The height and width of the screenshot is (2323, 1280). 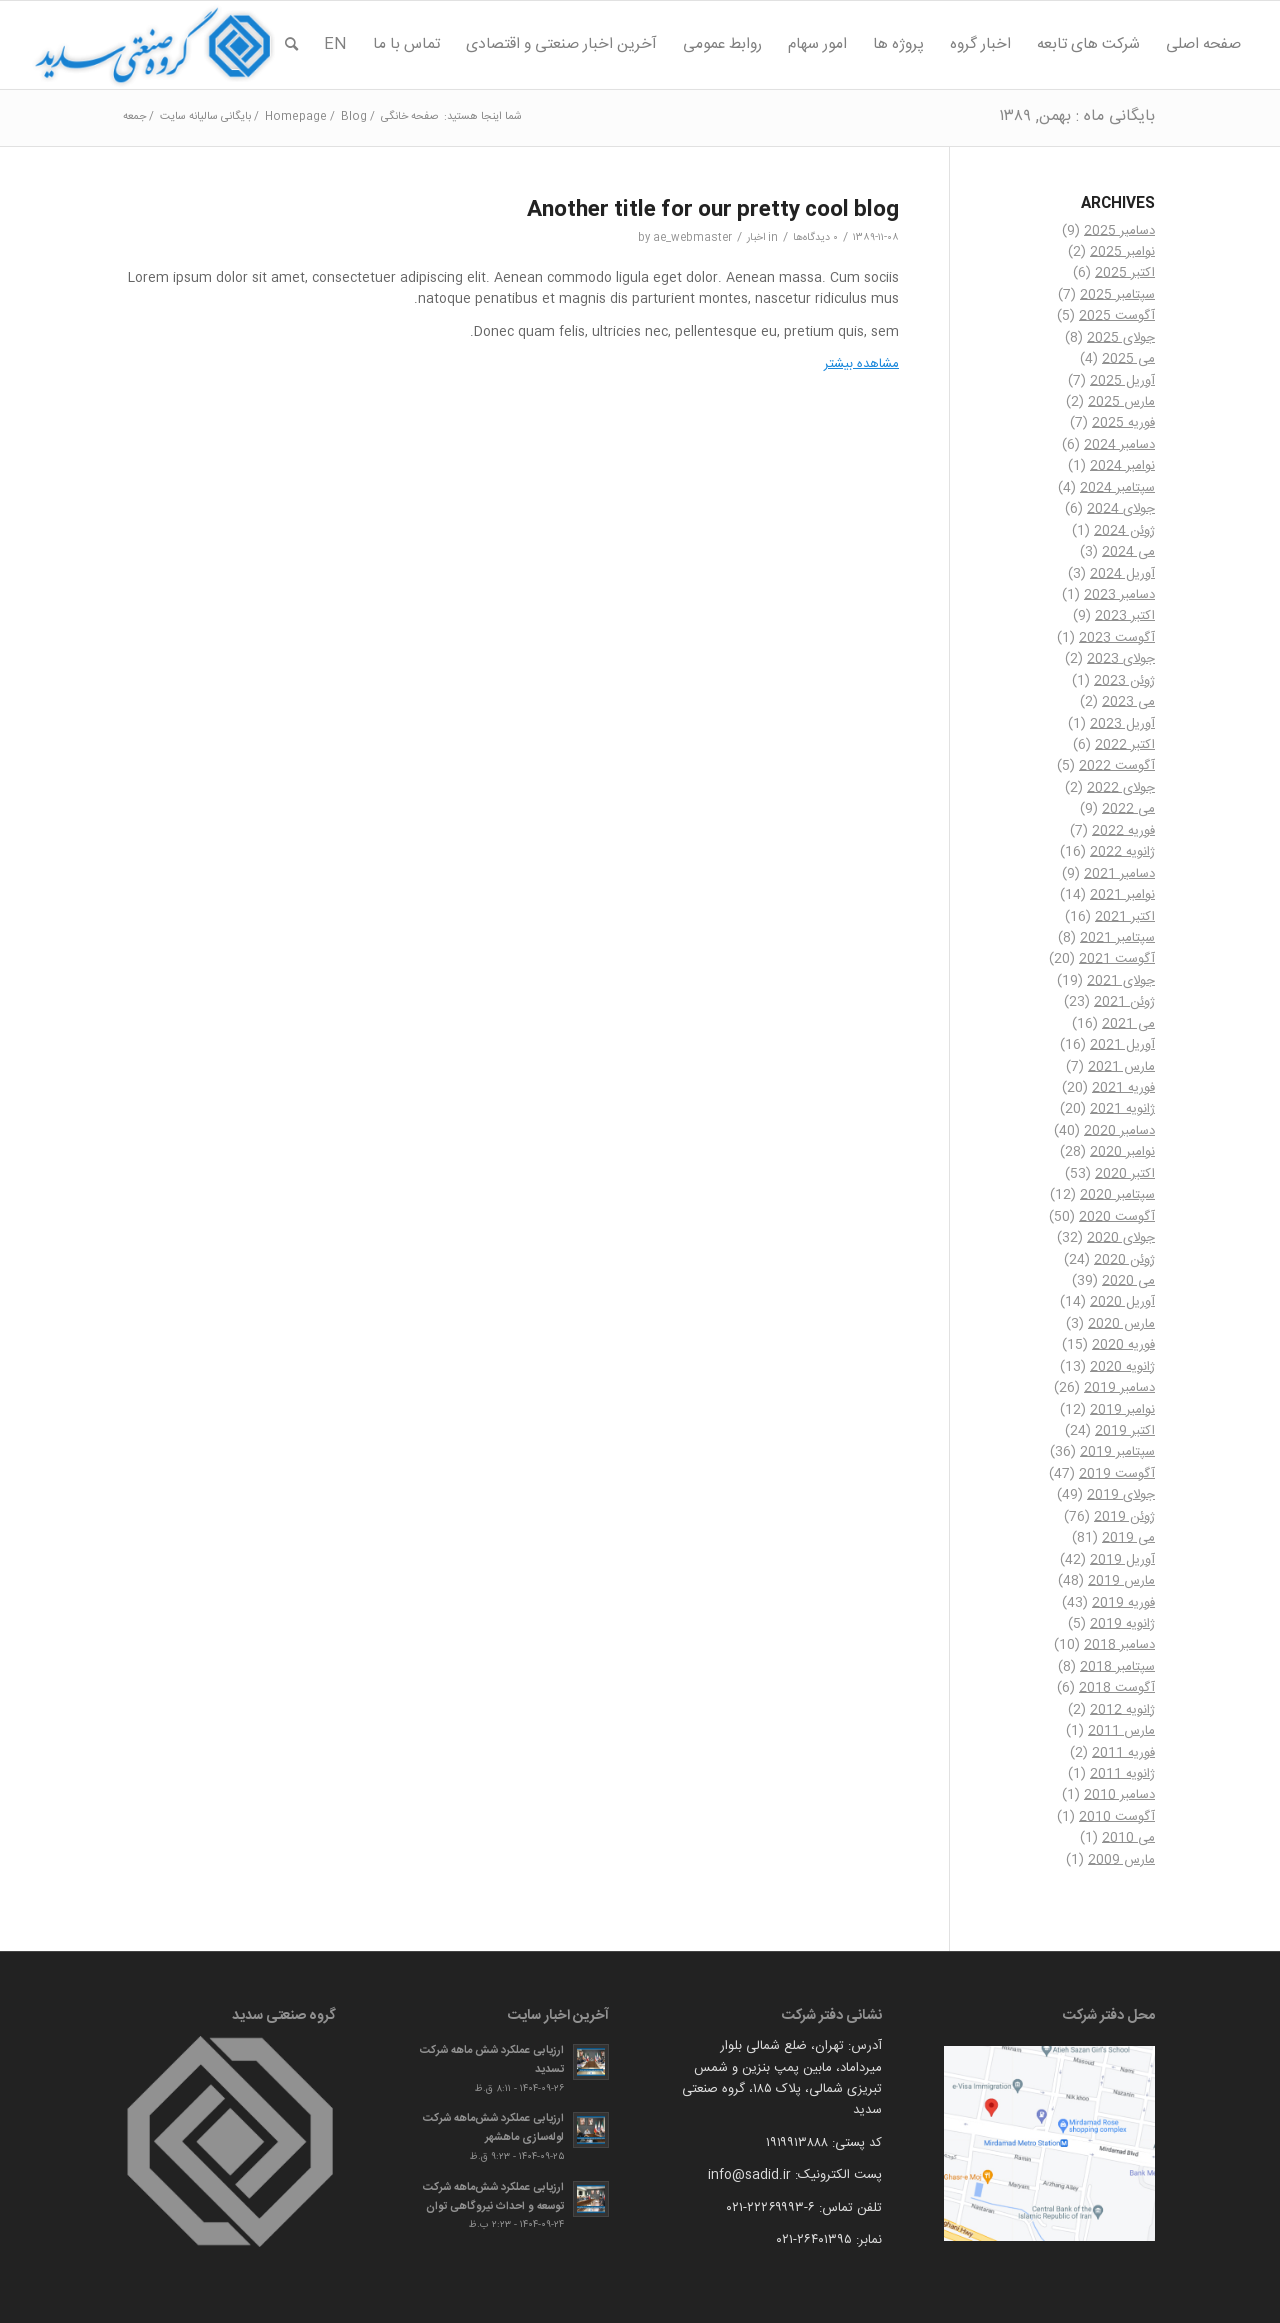 I want to click on می 2020, so click(x=1128, y=1281).